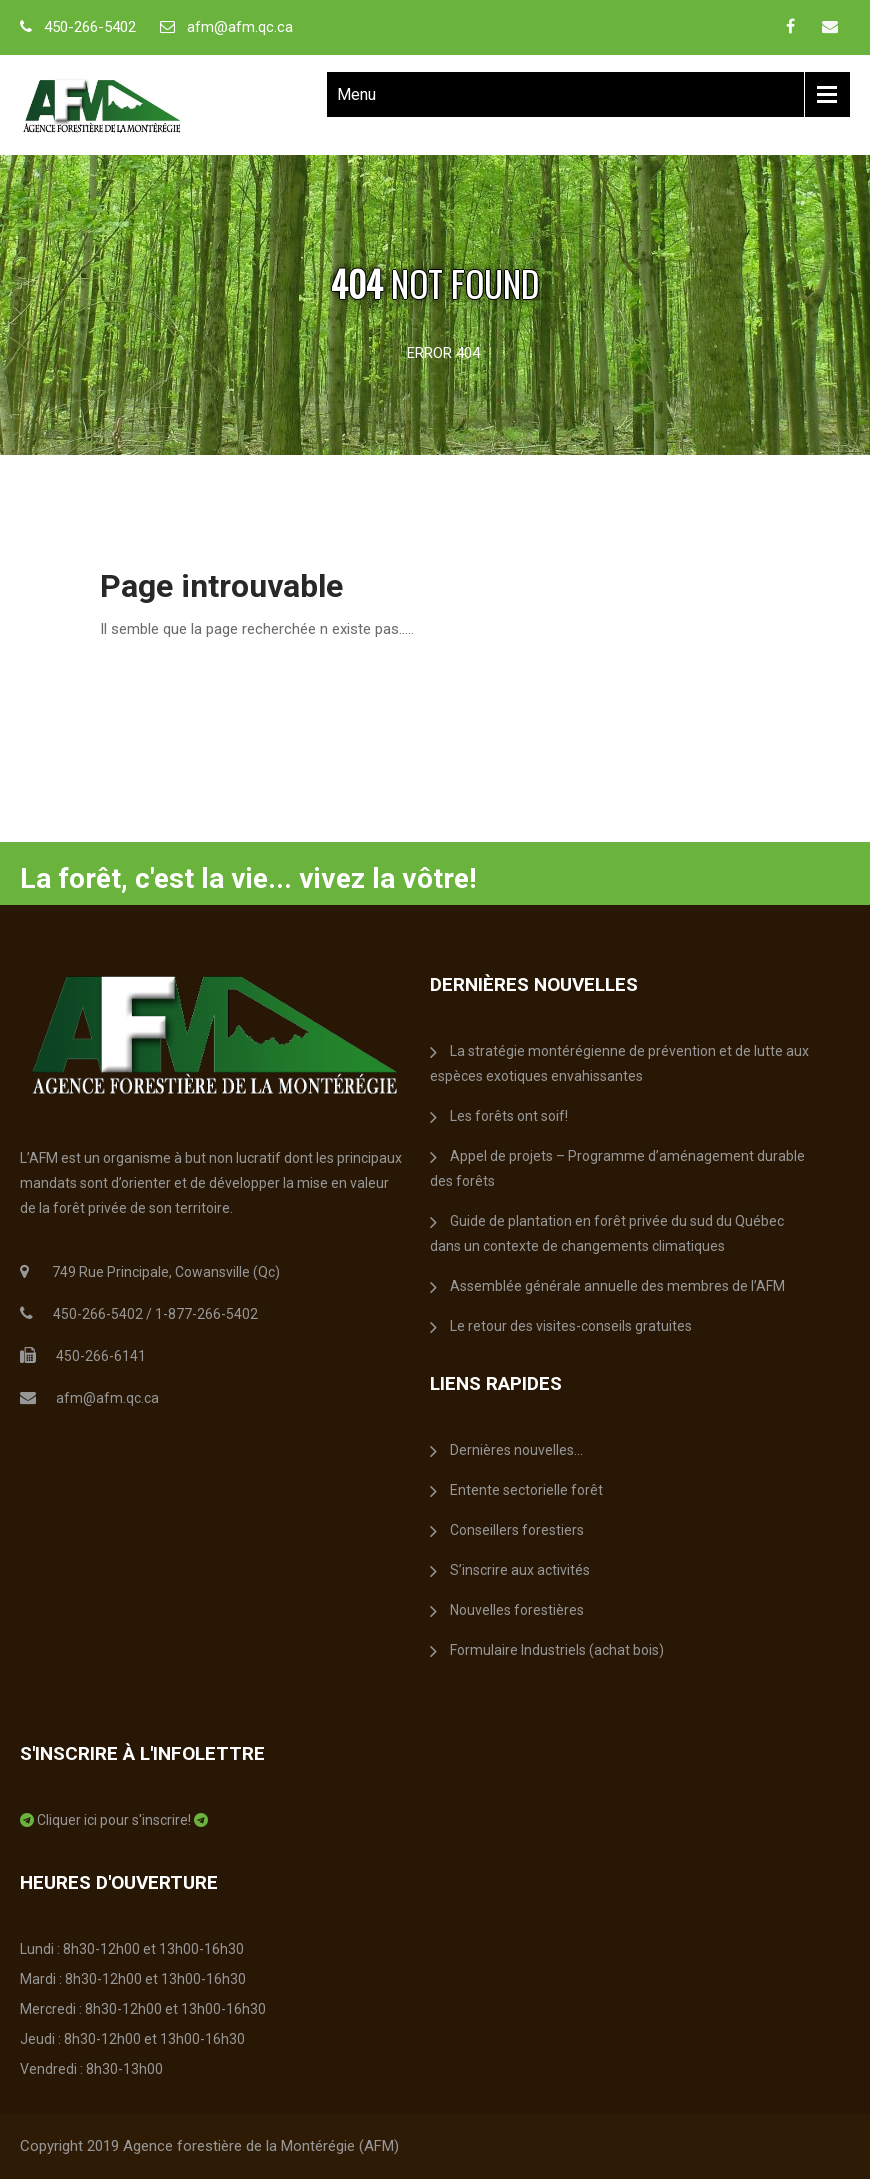 Image resolution: width=870 pixels, height=2179 pixels. I want to click on Formulaire Industriels (achat bois), so click(557, 1650).